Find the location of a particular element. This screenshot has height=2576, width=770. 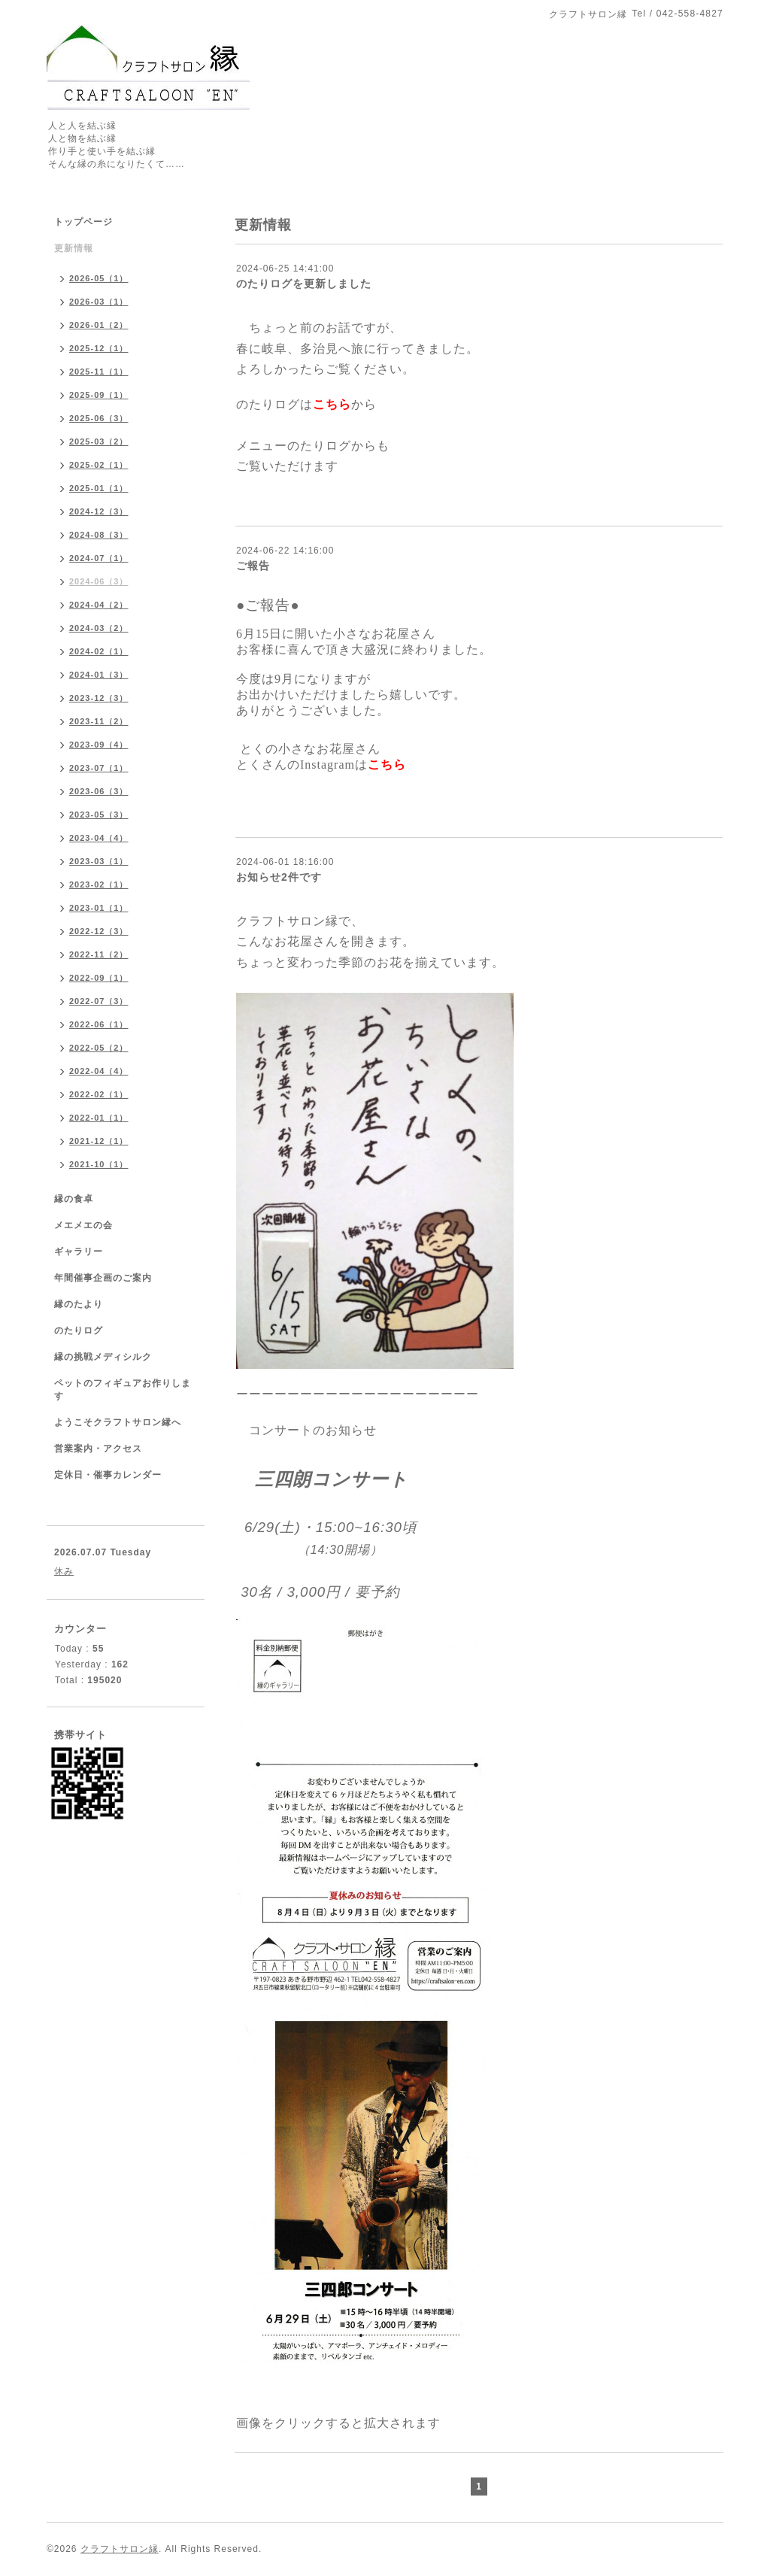

2023-02（1） is located at coordinates (99, 884).